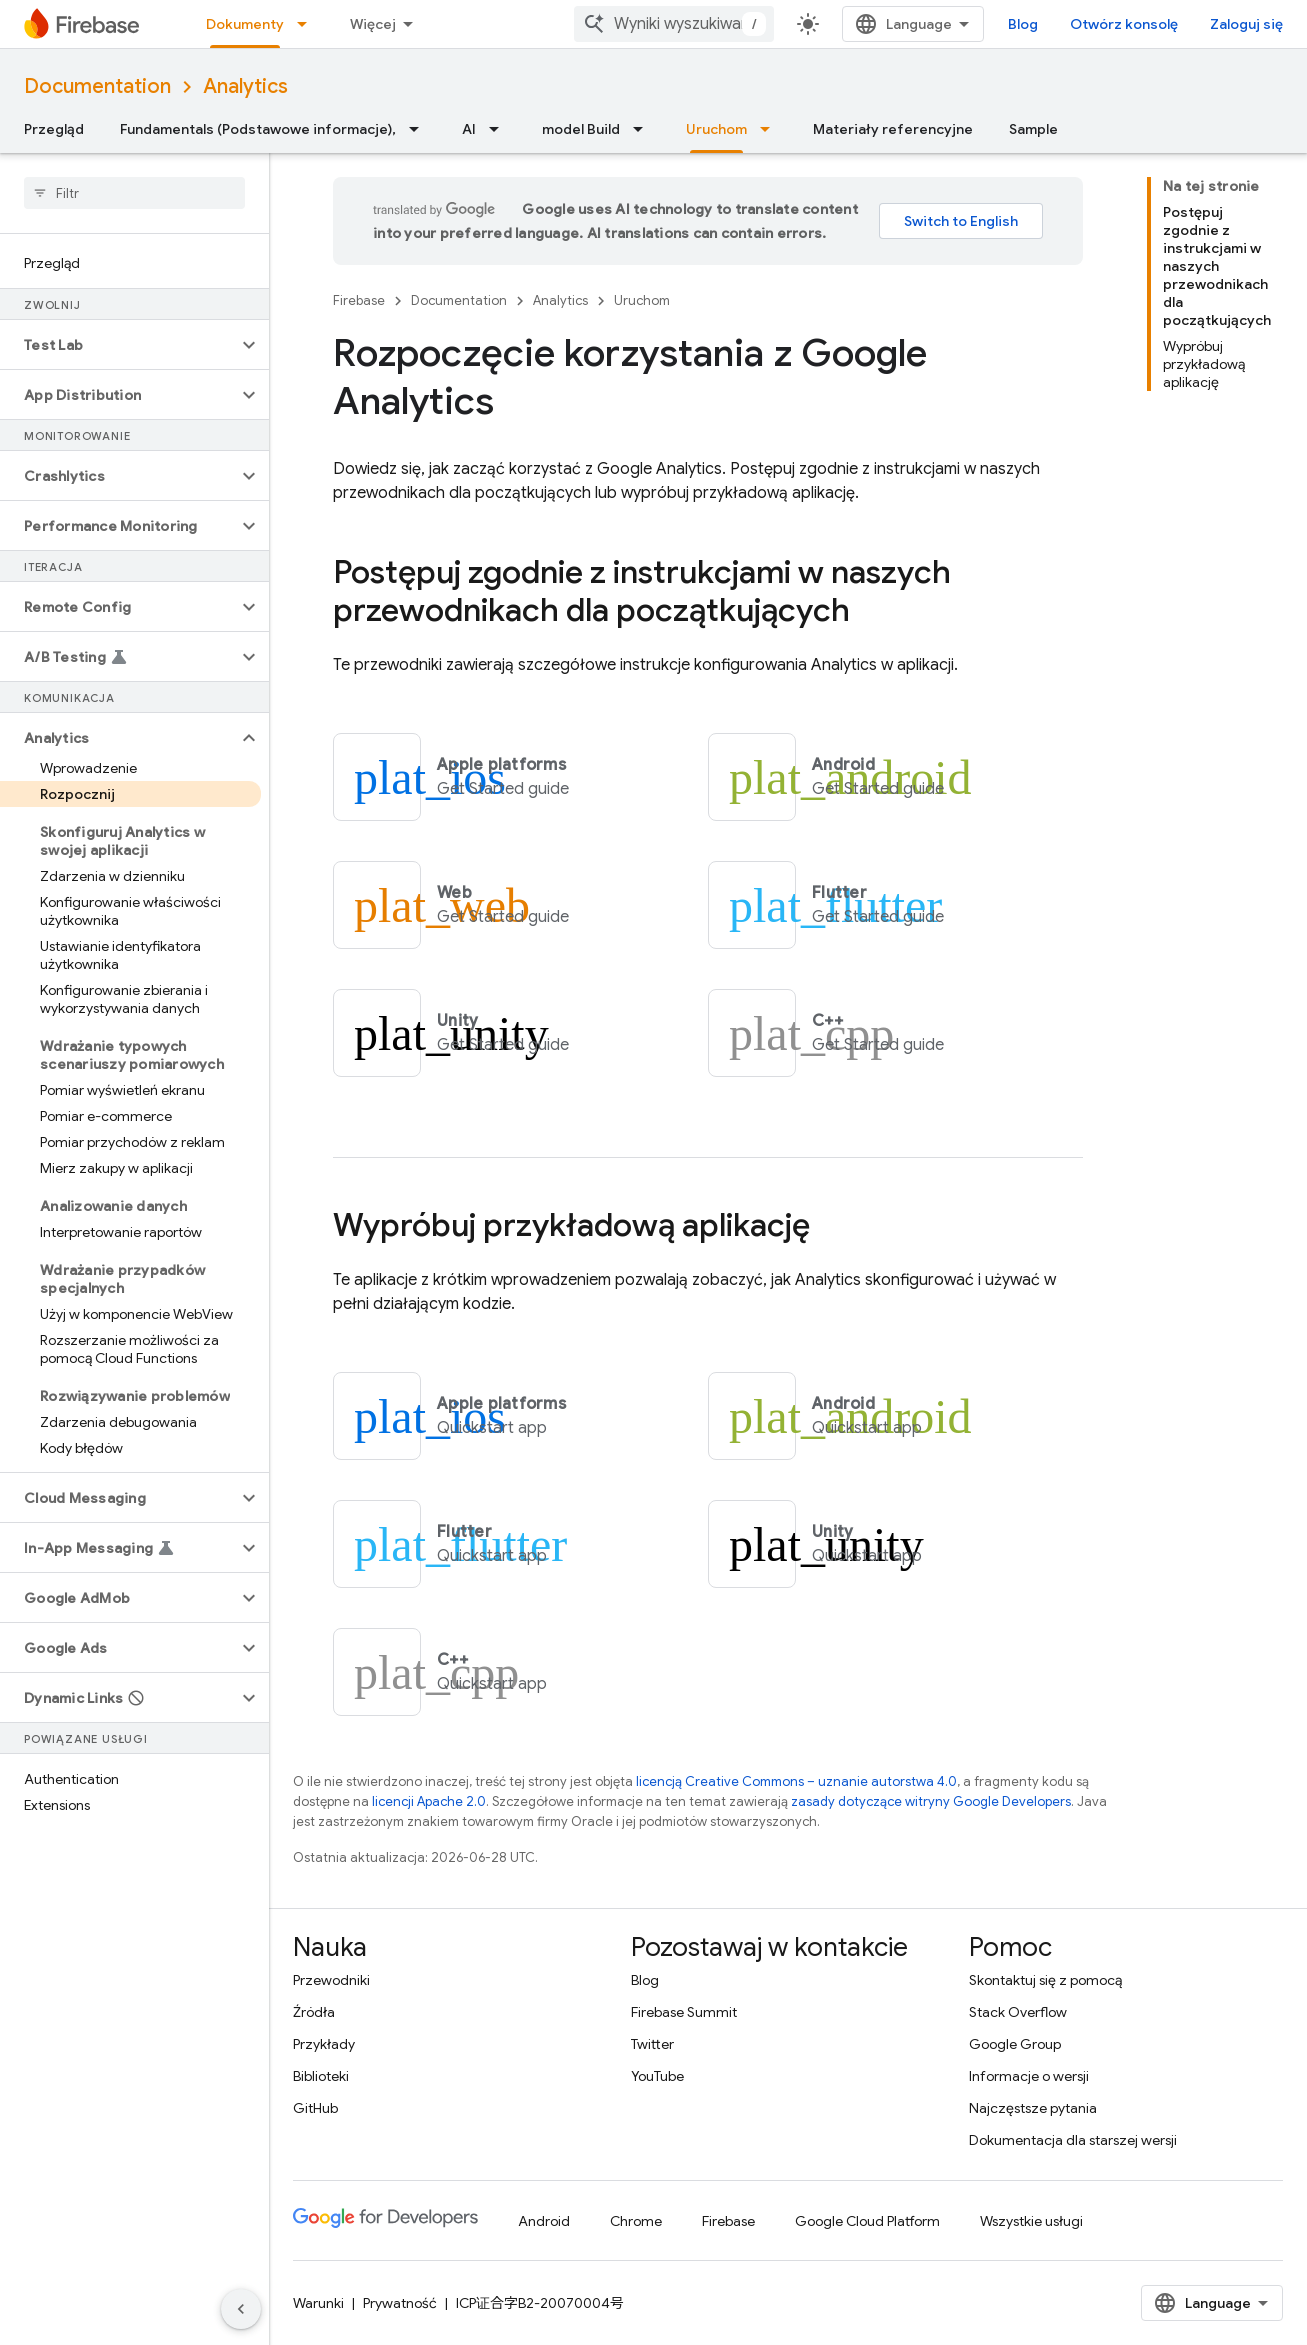  I want to click on Przegląd, so click(54, 129).